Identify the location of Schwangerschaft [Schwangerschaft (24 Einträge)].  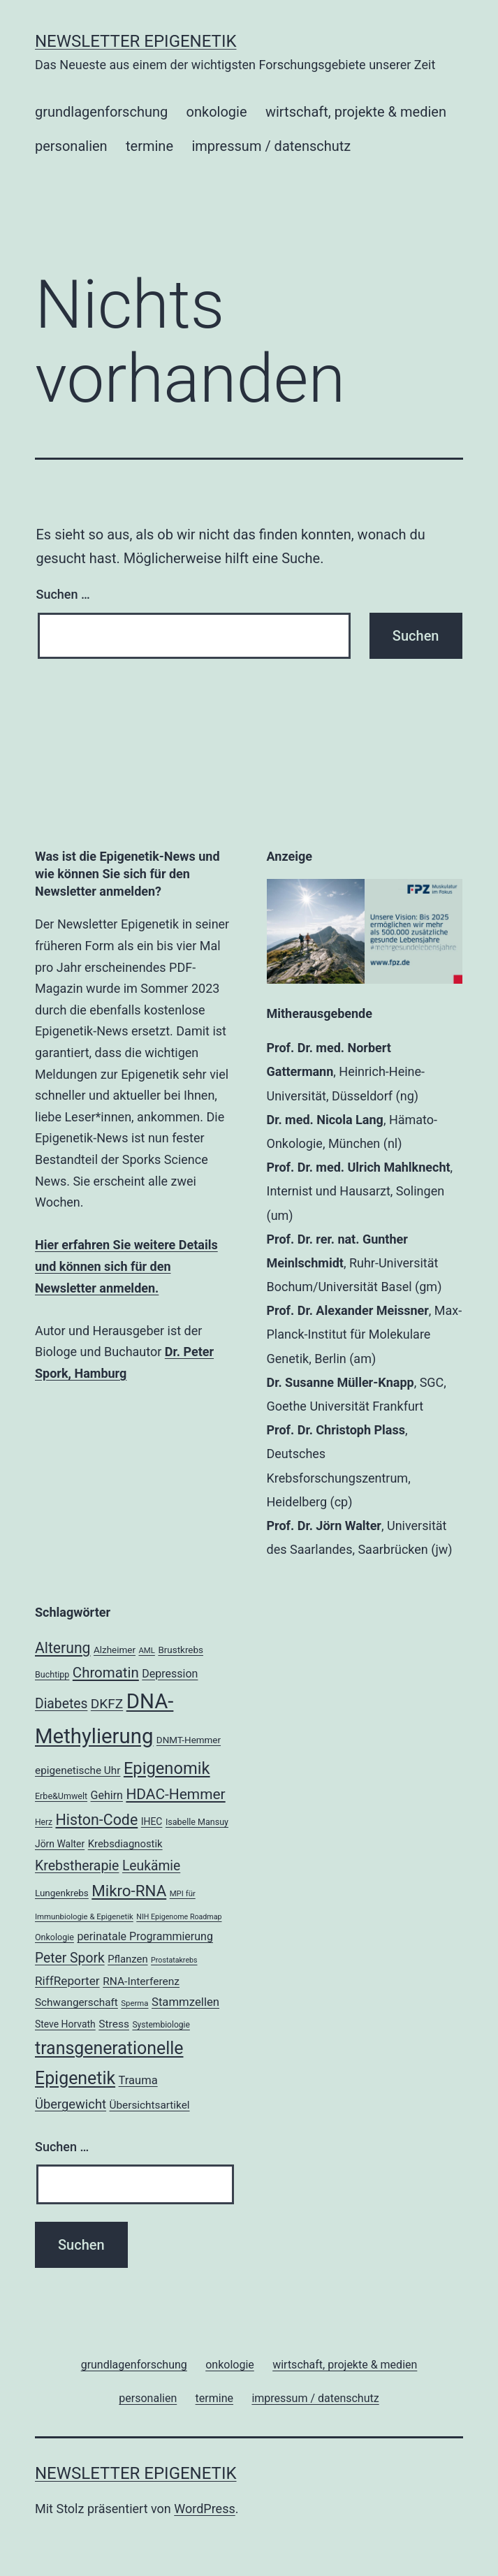
(76, 2002).